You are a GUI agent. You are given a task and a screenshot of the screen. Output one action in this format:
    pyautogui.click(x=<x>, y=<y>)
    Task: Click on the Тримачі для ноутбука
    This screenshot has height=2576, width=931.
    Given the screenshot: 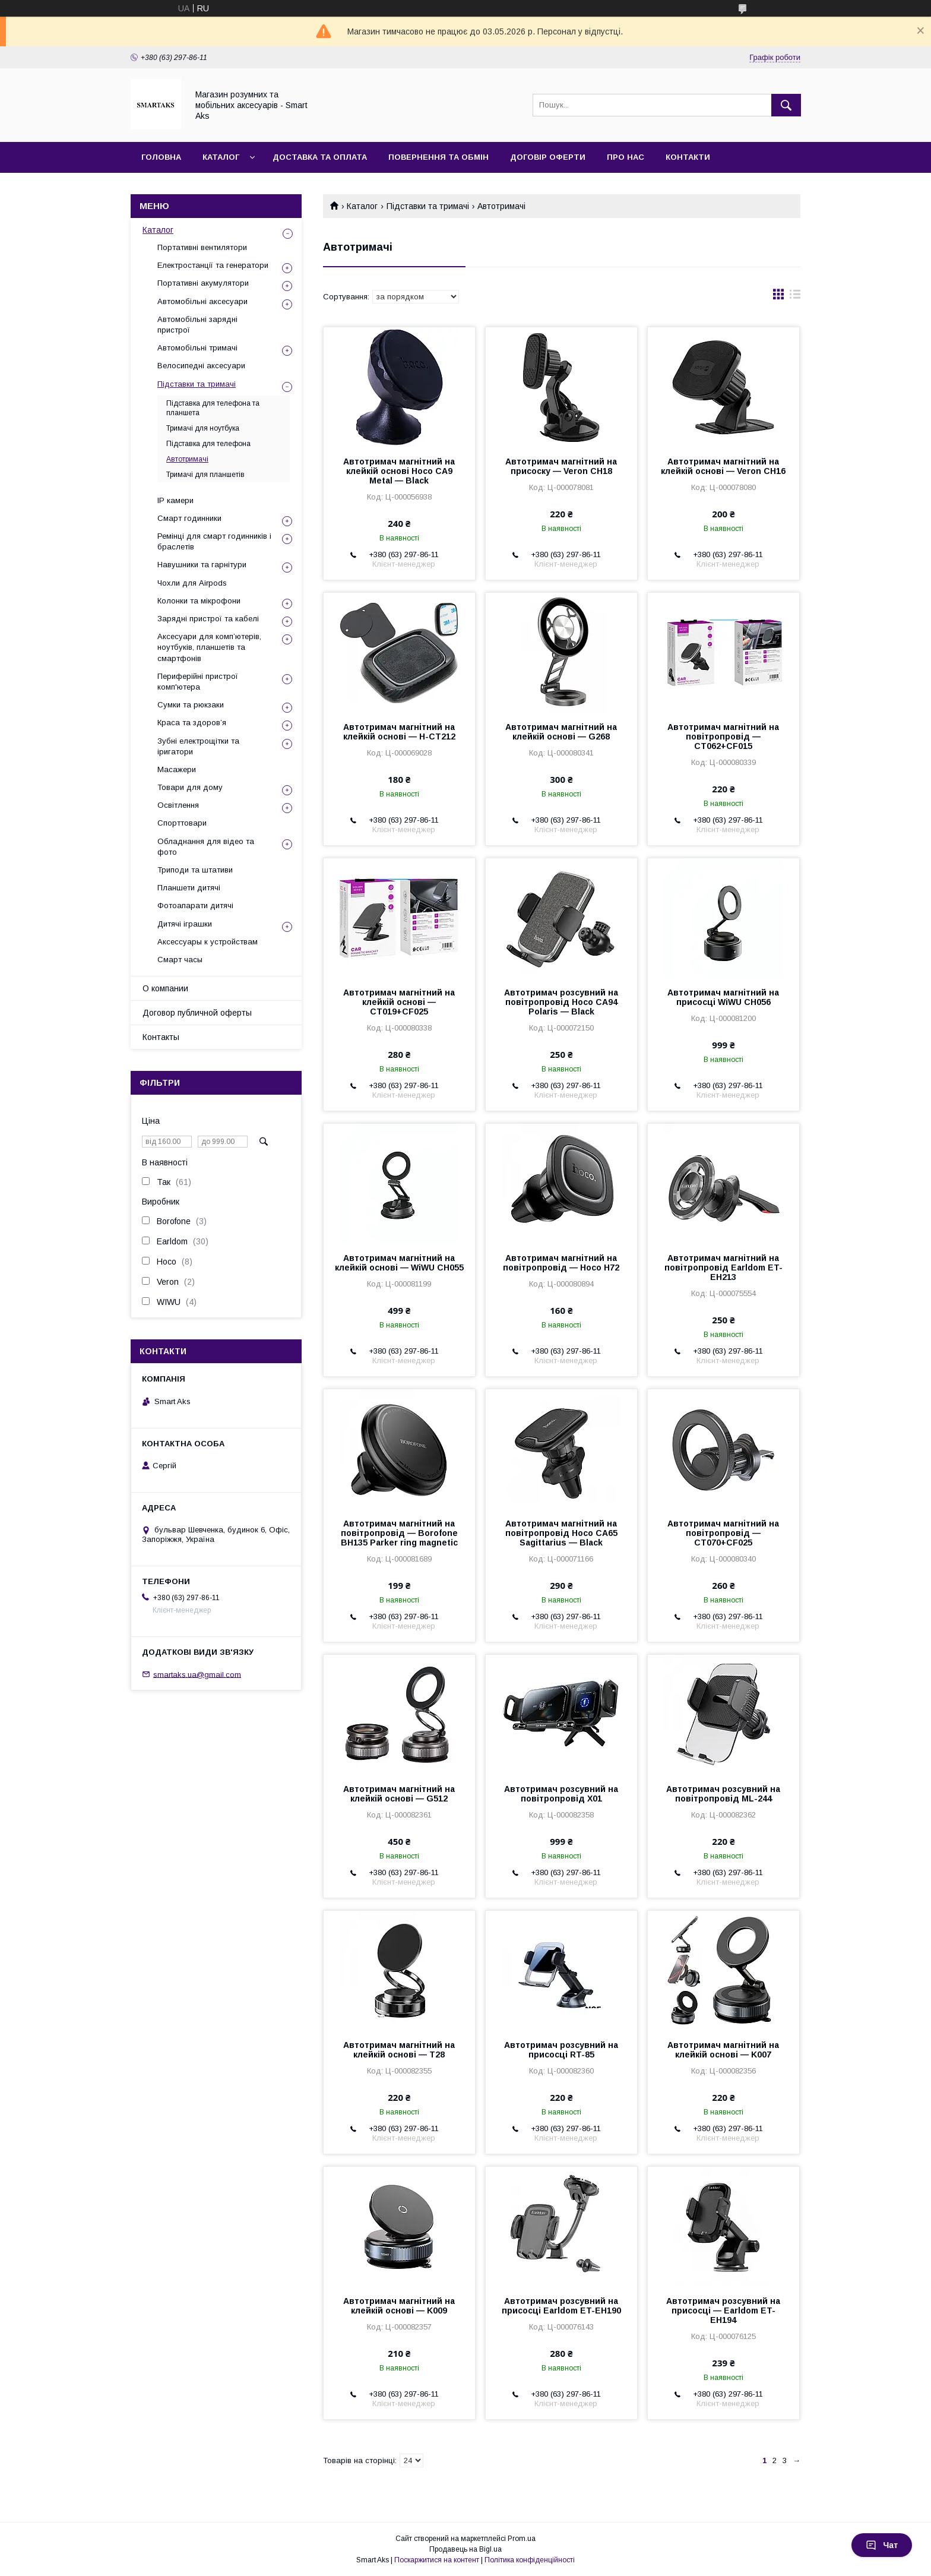 What is the action you would take?
    pyautogui.click(x=202, y=428)
    